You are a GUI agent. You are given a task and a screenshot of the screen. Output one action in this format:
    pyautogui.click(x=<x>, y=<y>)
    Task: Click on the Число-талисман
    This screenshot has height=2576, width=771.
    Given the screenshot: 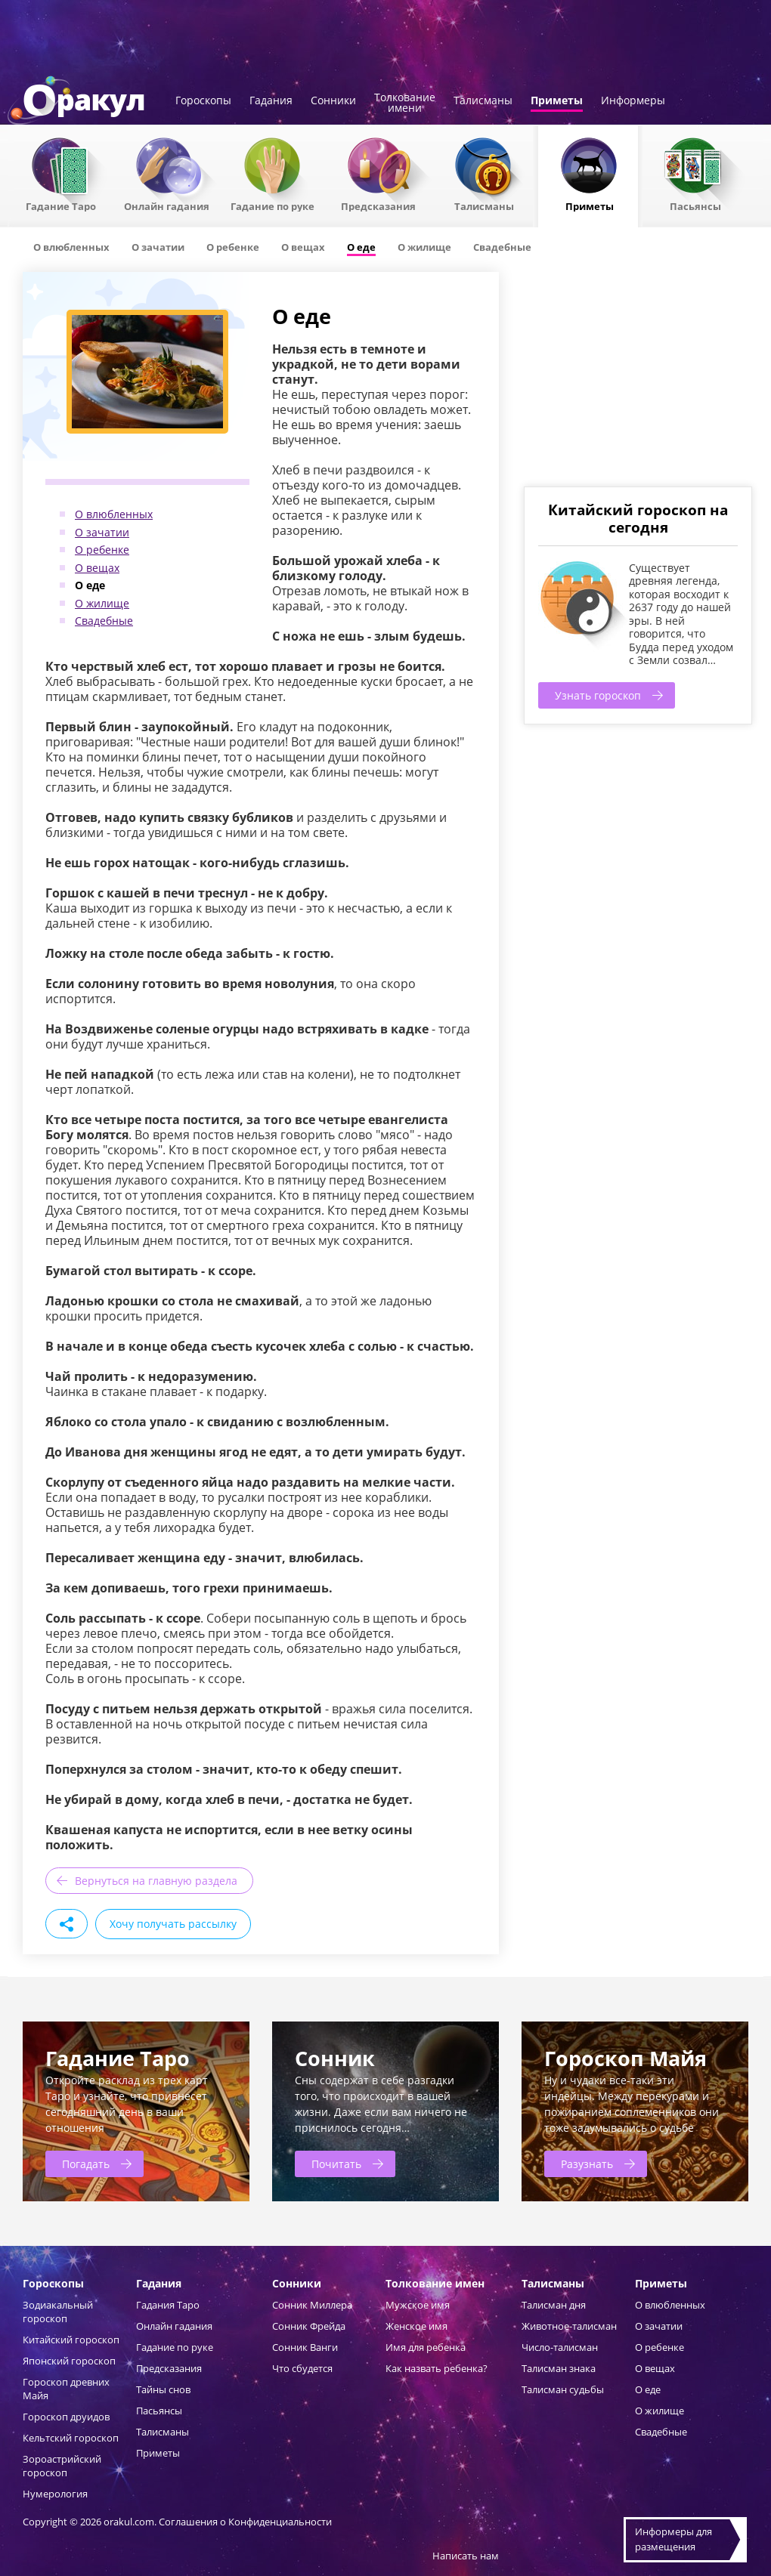 What is the action you would take?
    pyautogui.click(x=560, y=2347)
    